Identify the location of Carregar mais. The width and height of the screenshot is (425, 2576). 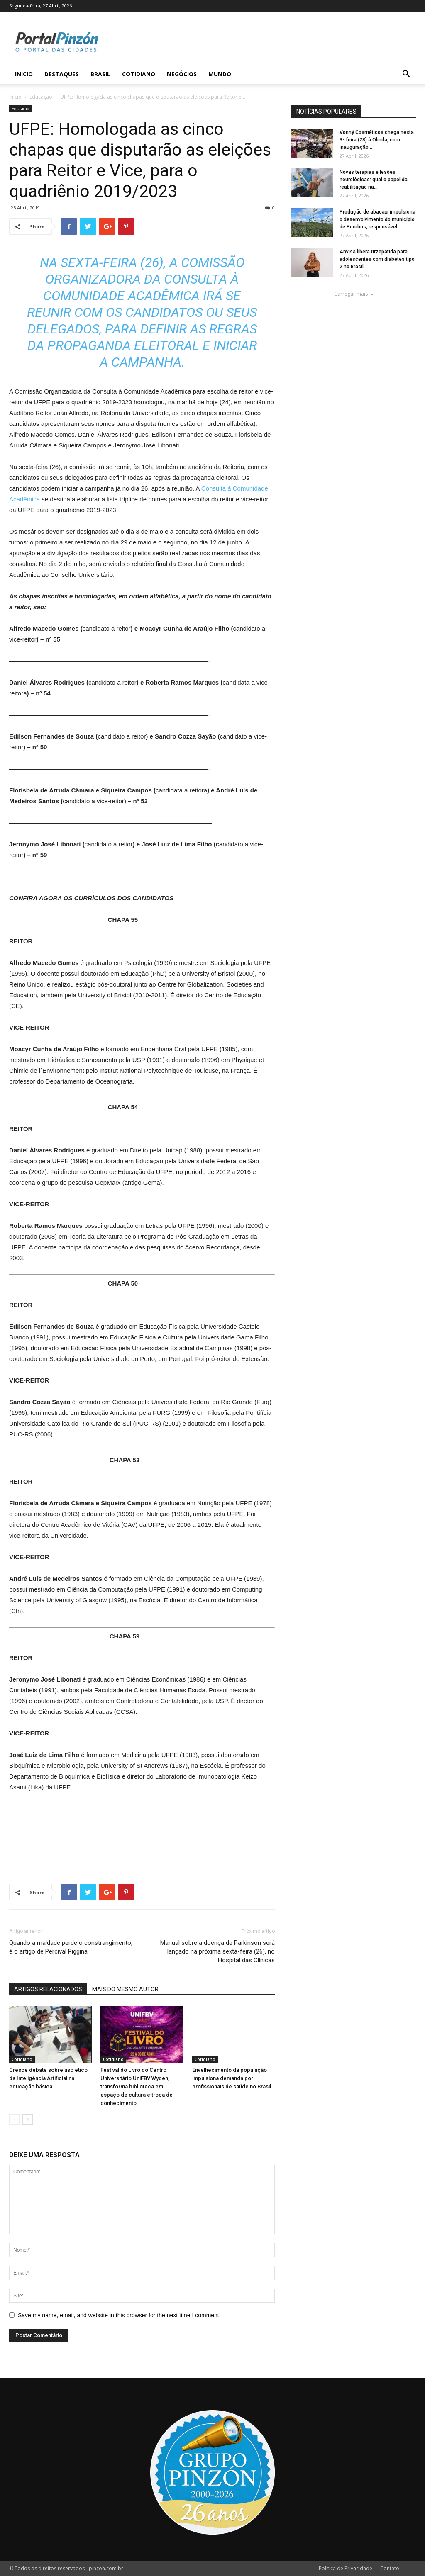
(354, 293).